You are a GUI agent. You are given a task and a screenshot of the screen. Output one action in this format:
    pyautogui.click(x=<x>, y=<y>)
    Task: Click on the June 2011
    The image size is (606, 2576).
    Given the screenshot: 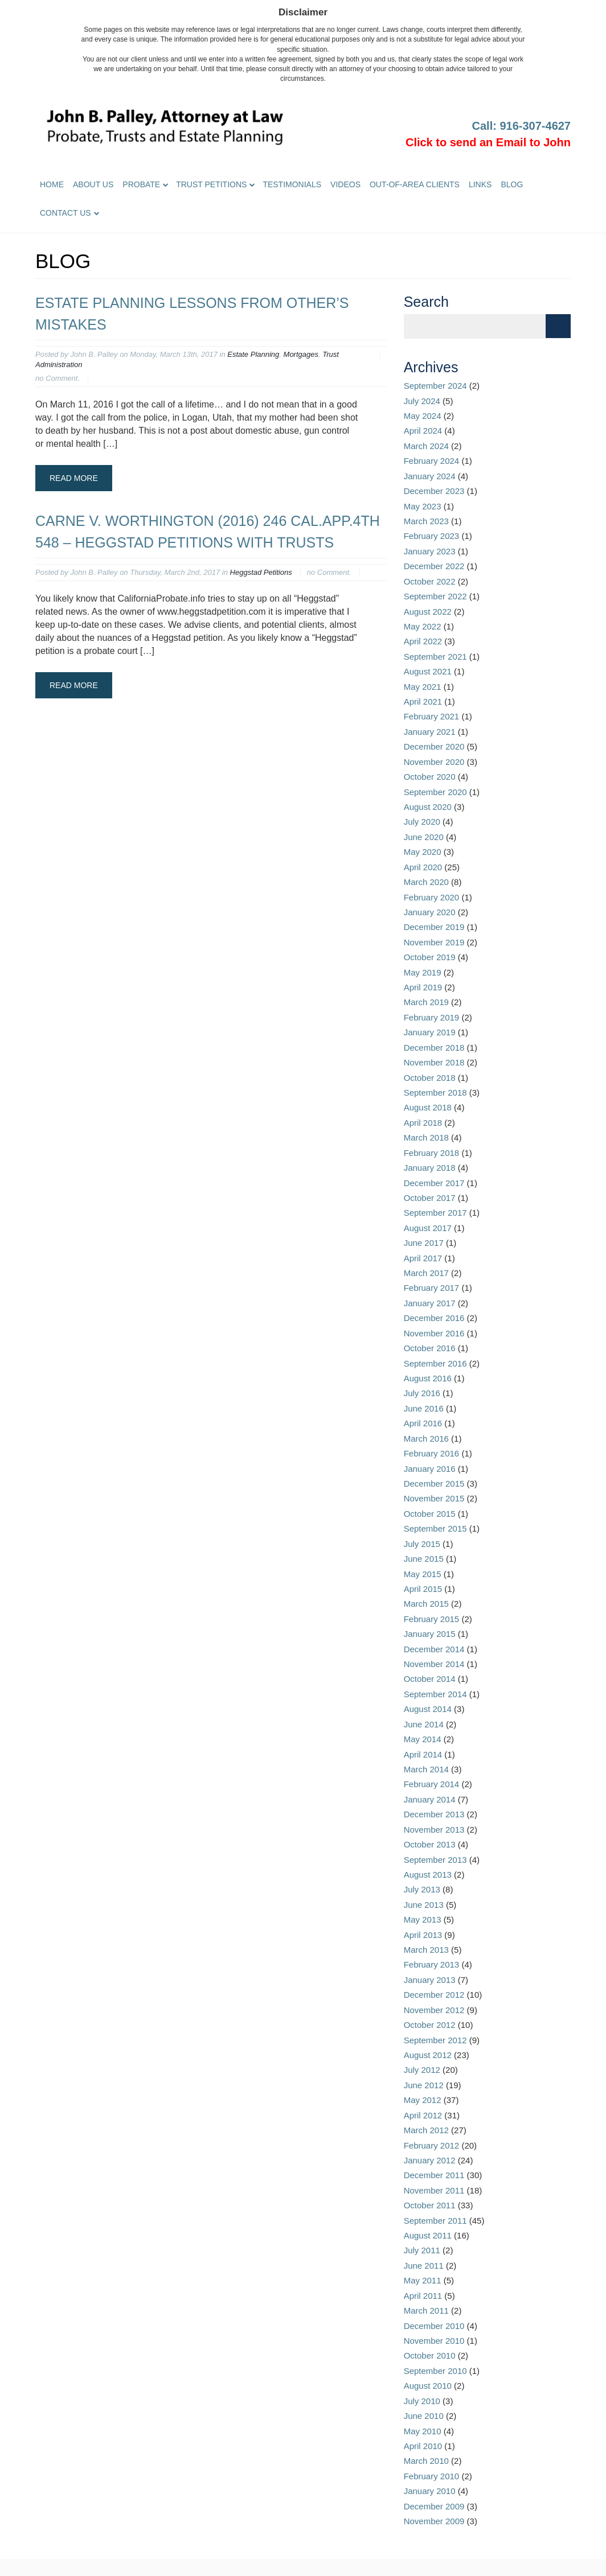 What is the action you would take?
    pyautogui.click(x=424, y=2265)
    